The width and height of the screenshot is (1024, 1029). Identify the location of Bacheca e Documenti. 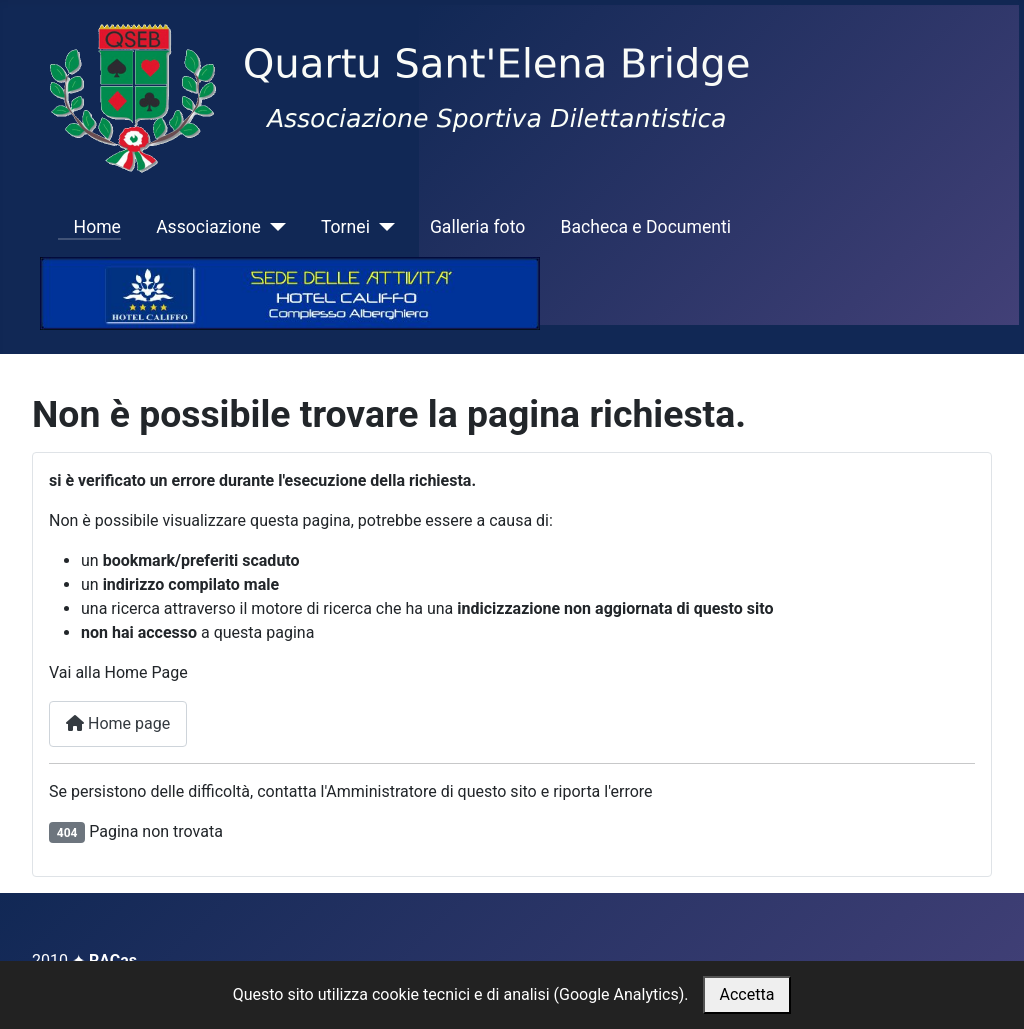
(645, 227).